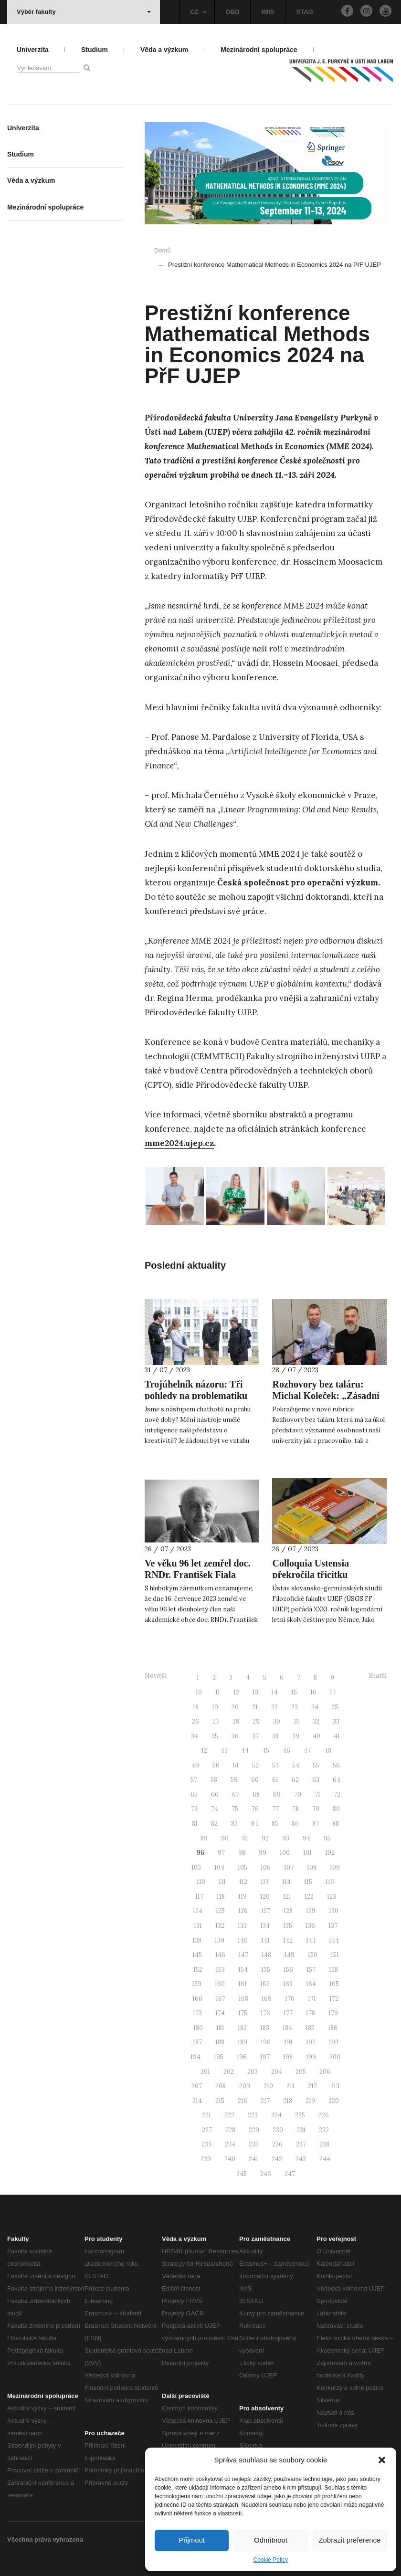  I want to click on 72, so click(337, 1794).